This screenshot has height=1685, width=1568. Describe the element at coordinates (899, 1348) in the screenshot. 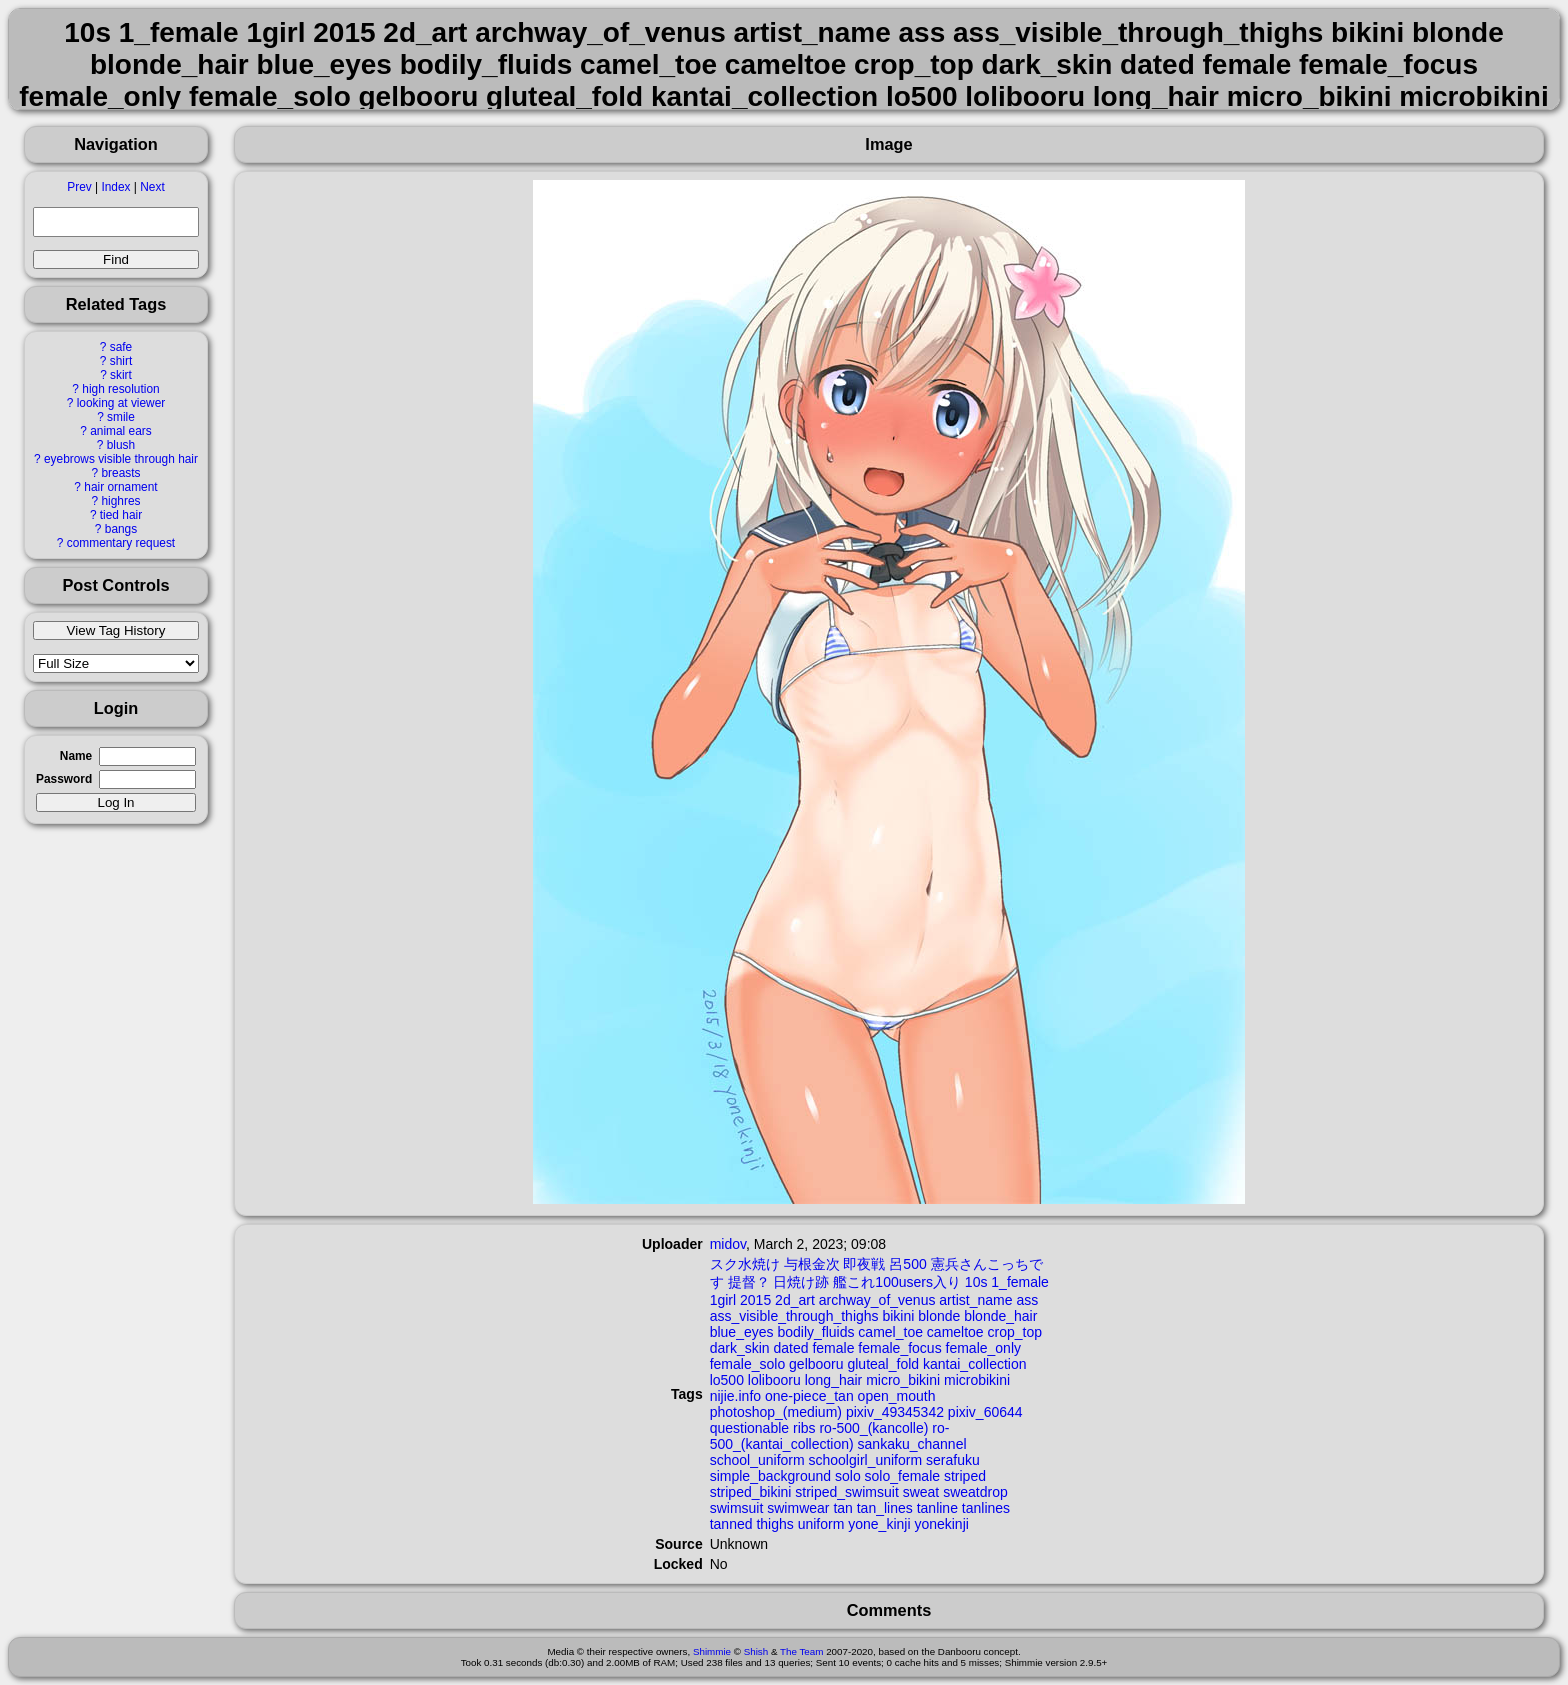

I see `female_focus` at that location.